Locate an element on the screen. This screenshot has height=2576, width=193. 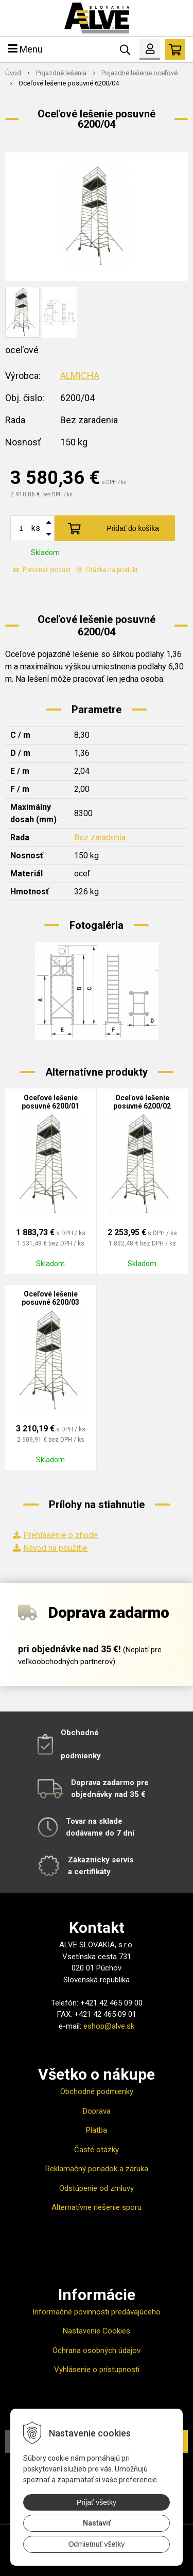
Menu is located at coordinates (25, 49).